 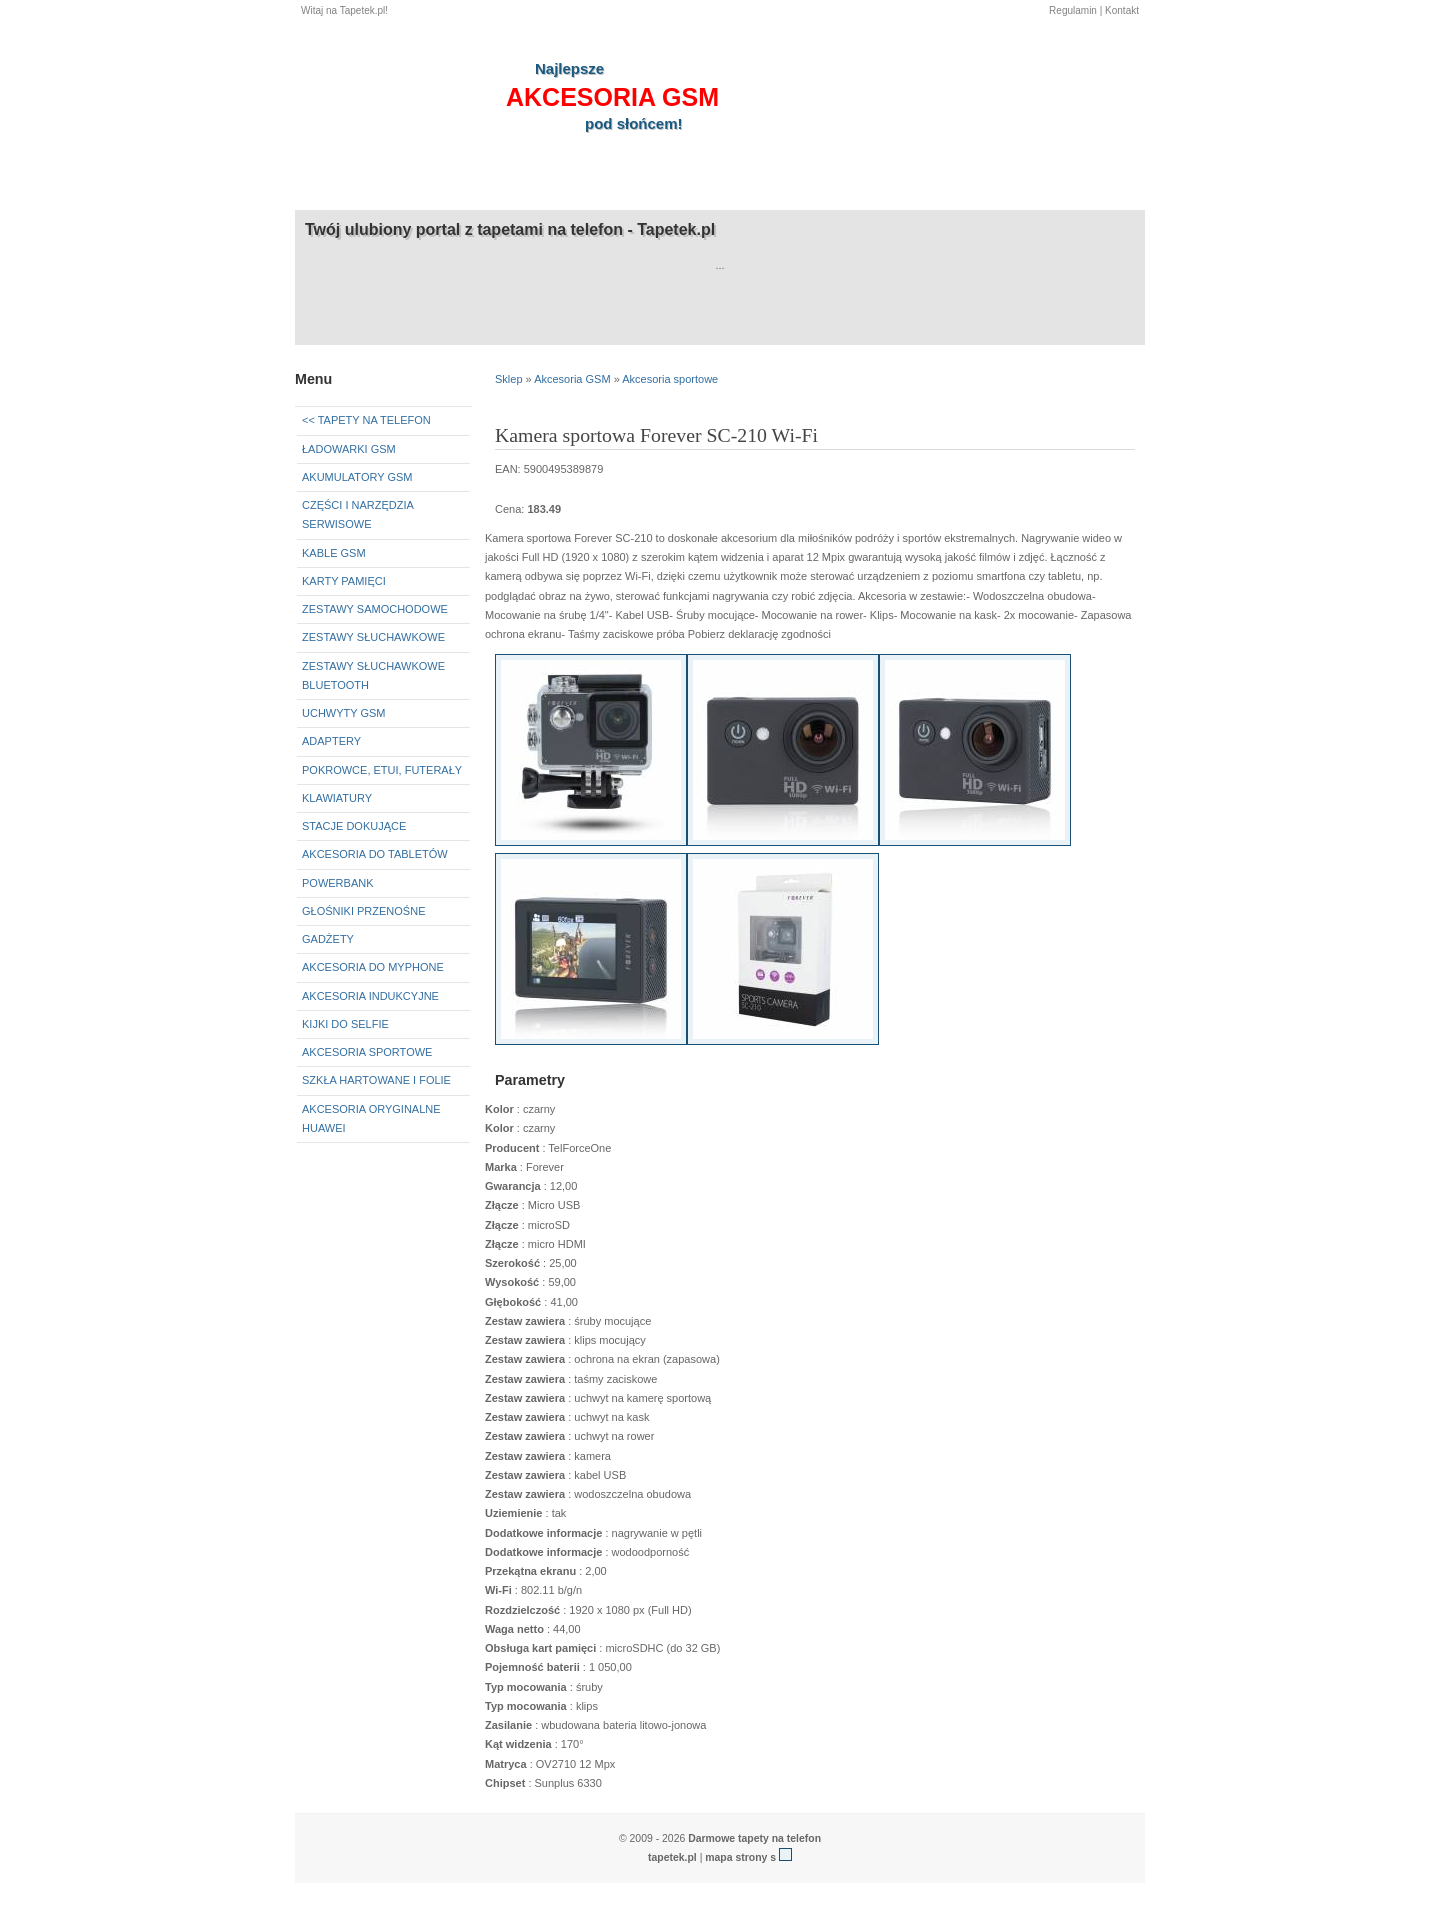 I want to click on << Tapety na telefon, so click(x=366, y=420).